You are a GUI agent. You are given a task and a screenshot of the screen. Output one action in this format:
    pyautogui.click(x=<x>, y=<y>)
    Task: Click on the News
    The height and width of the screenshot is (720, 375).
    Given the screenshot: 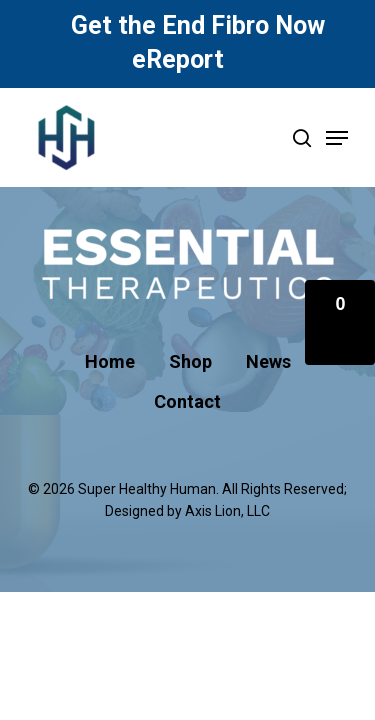 What is the action you would take?
    pyautogui.click(x=268, y=361)
    